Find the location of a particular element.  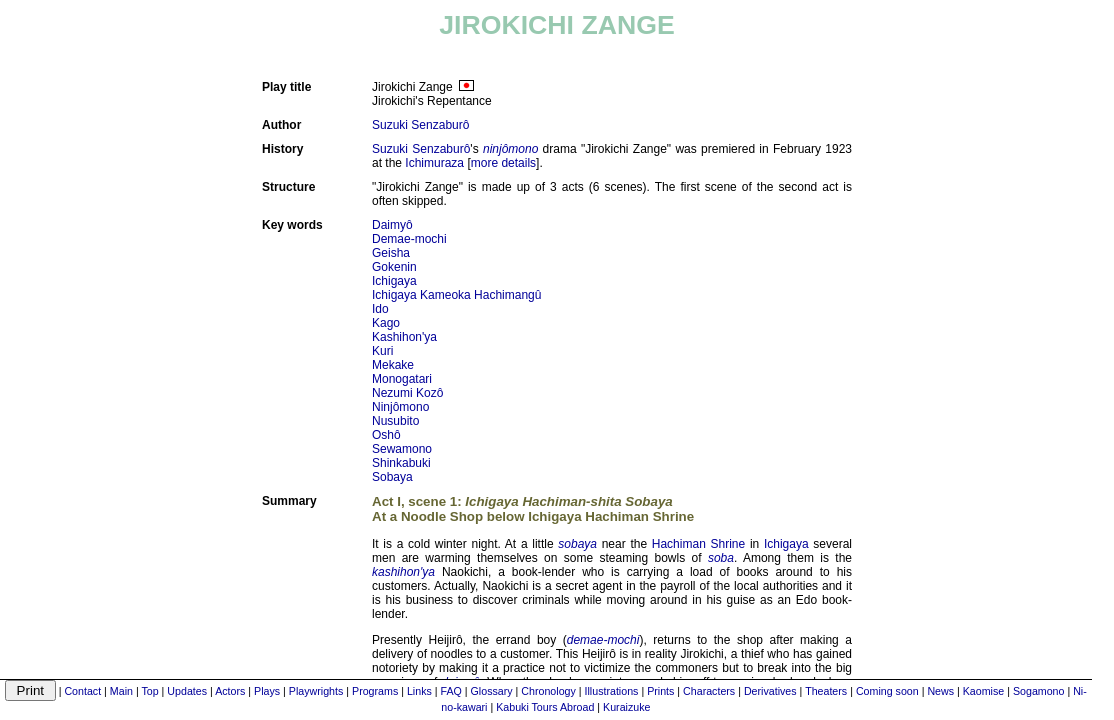

Nusubito is located at coordinates (395, 421).